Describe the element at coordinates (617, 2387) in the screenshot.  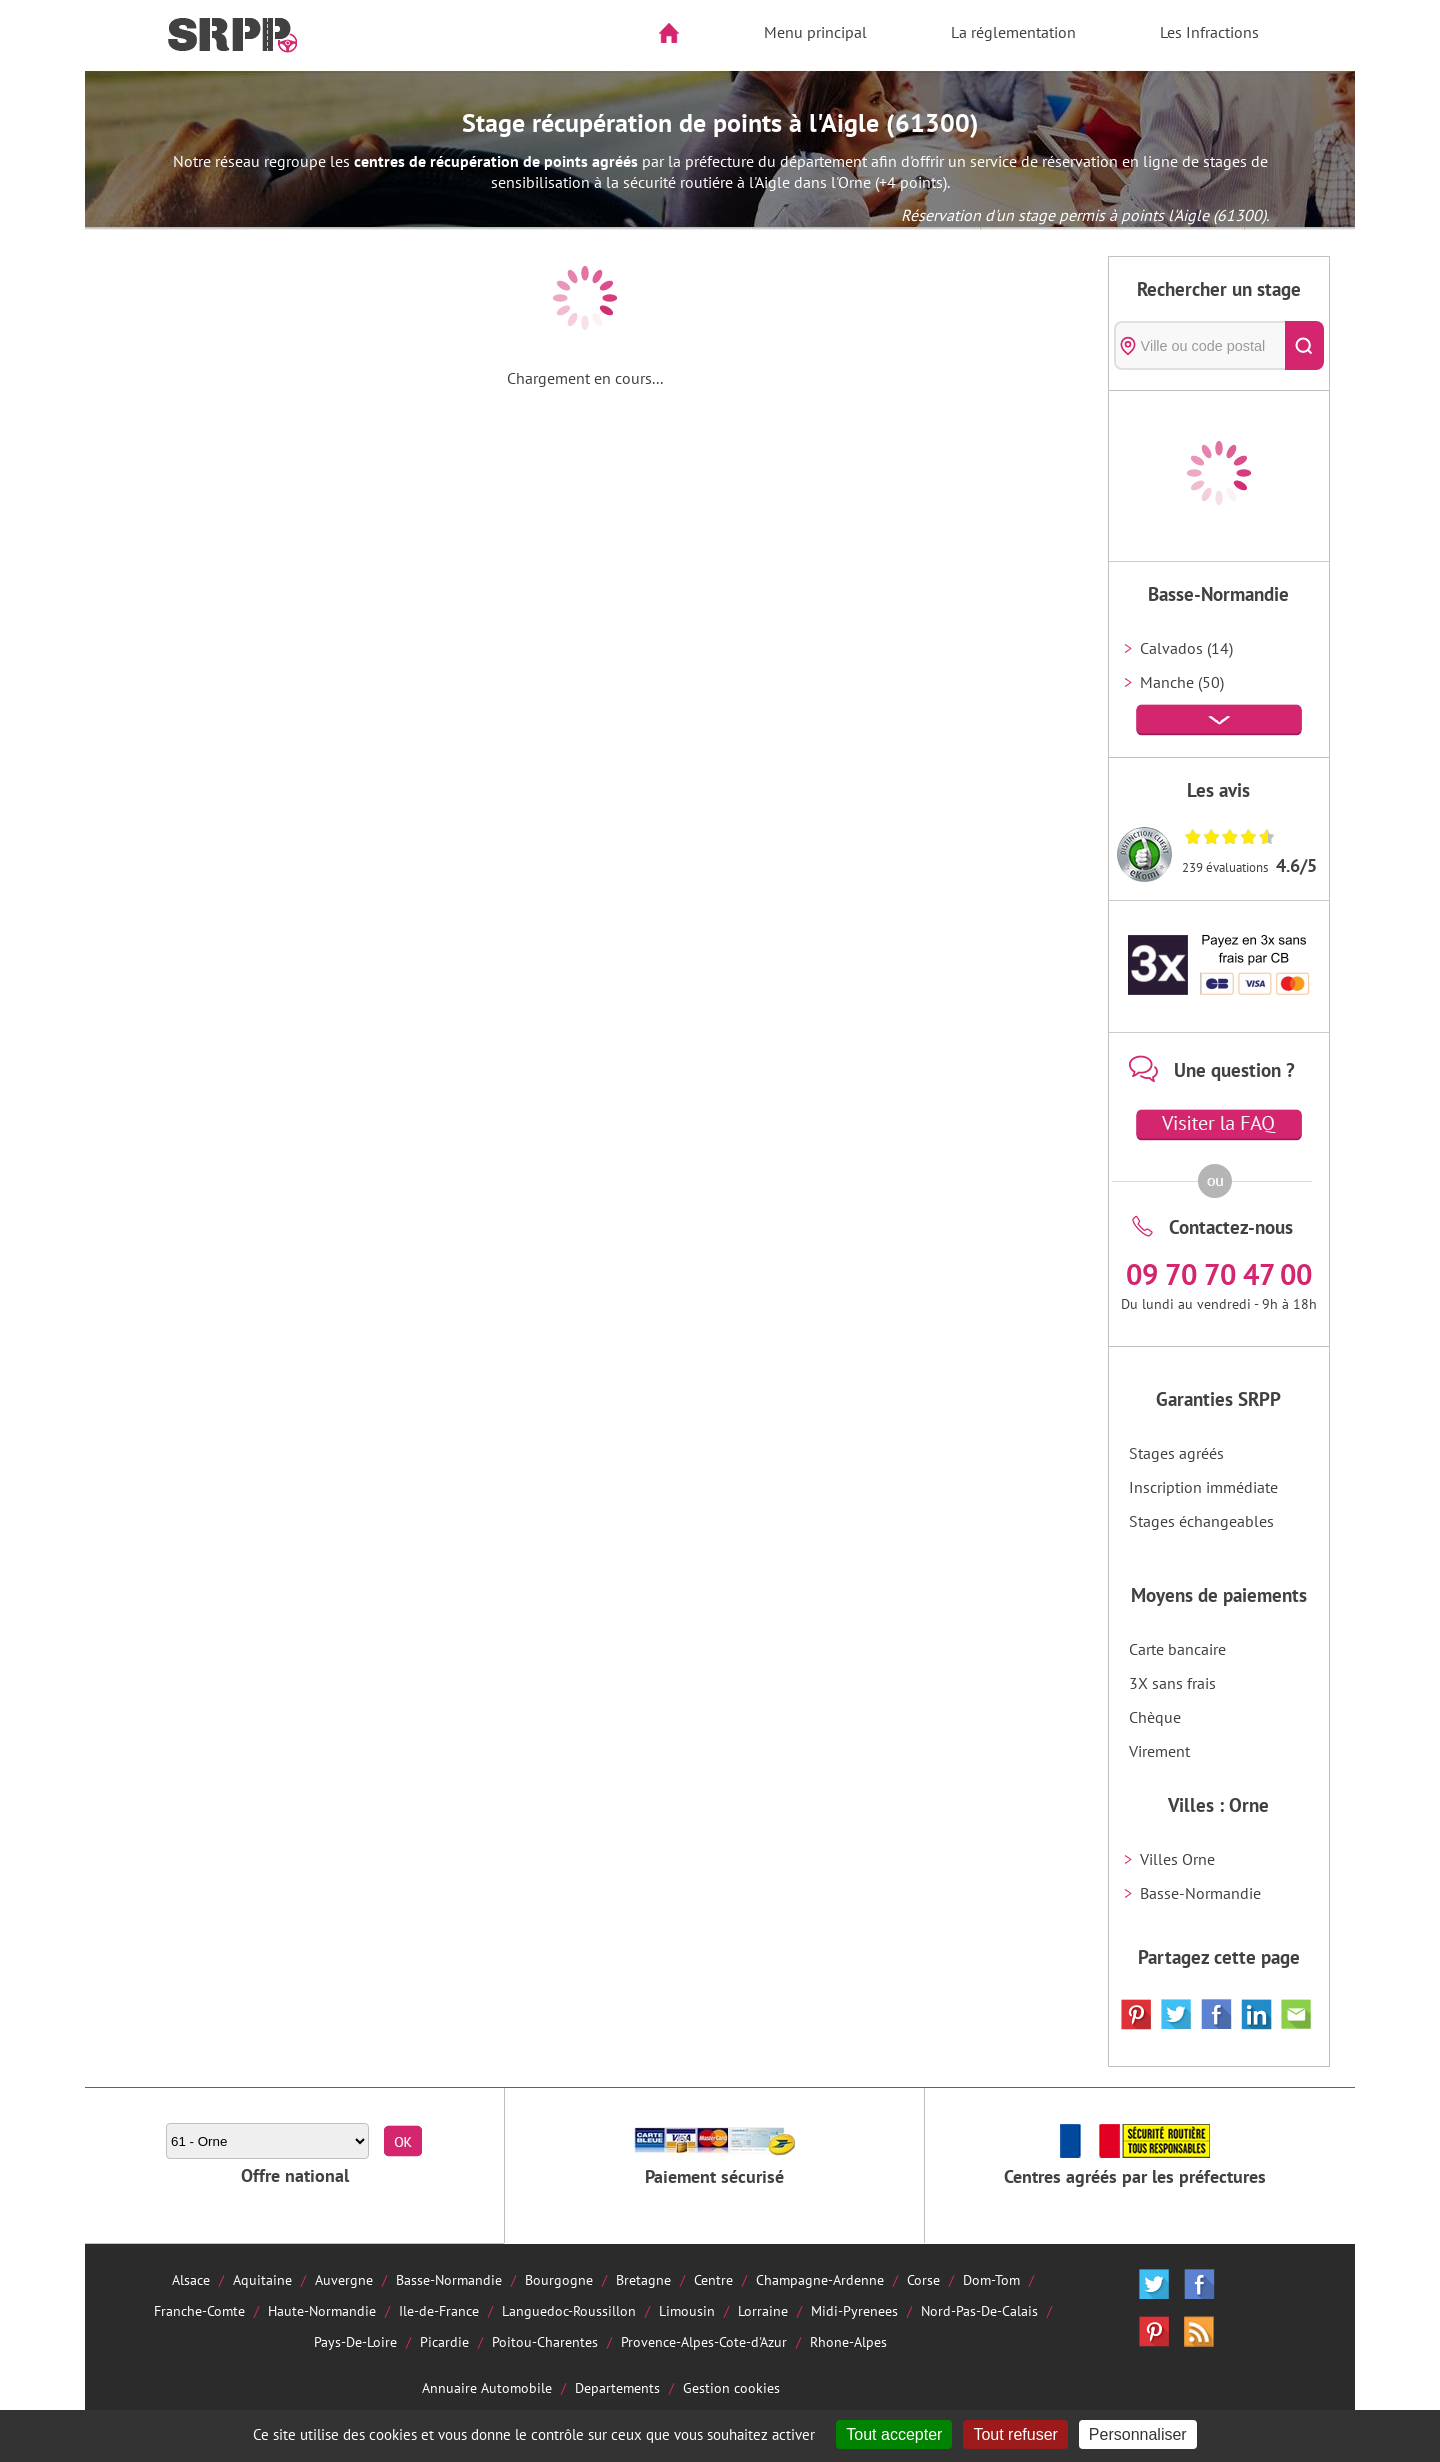
I see `Departements` at that location.